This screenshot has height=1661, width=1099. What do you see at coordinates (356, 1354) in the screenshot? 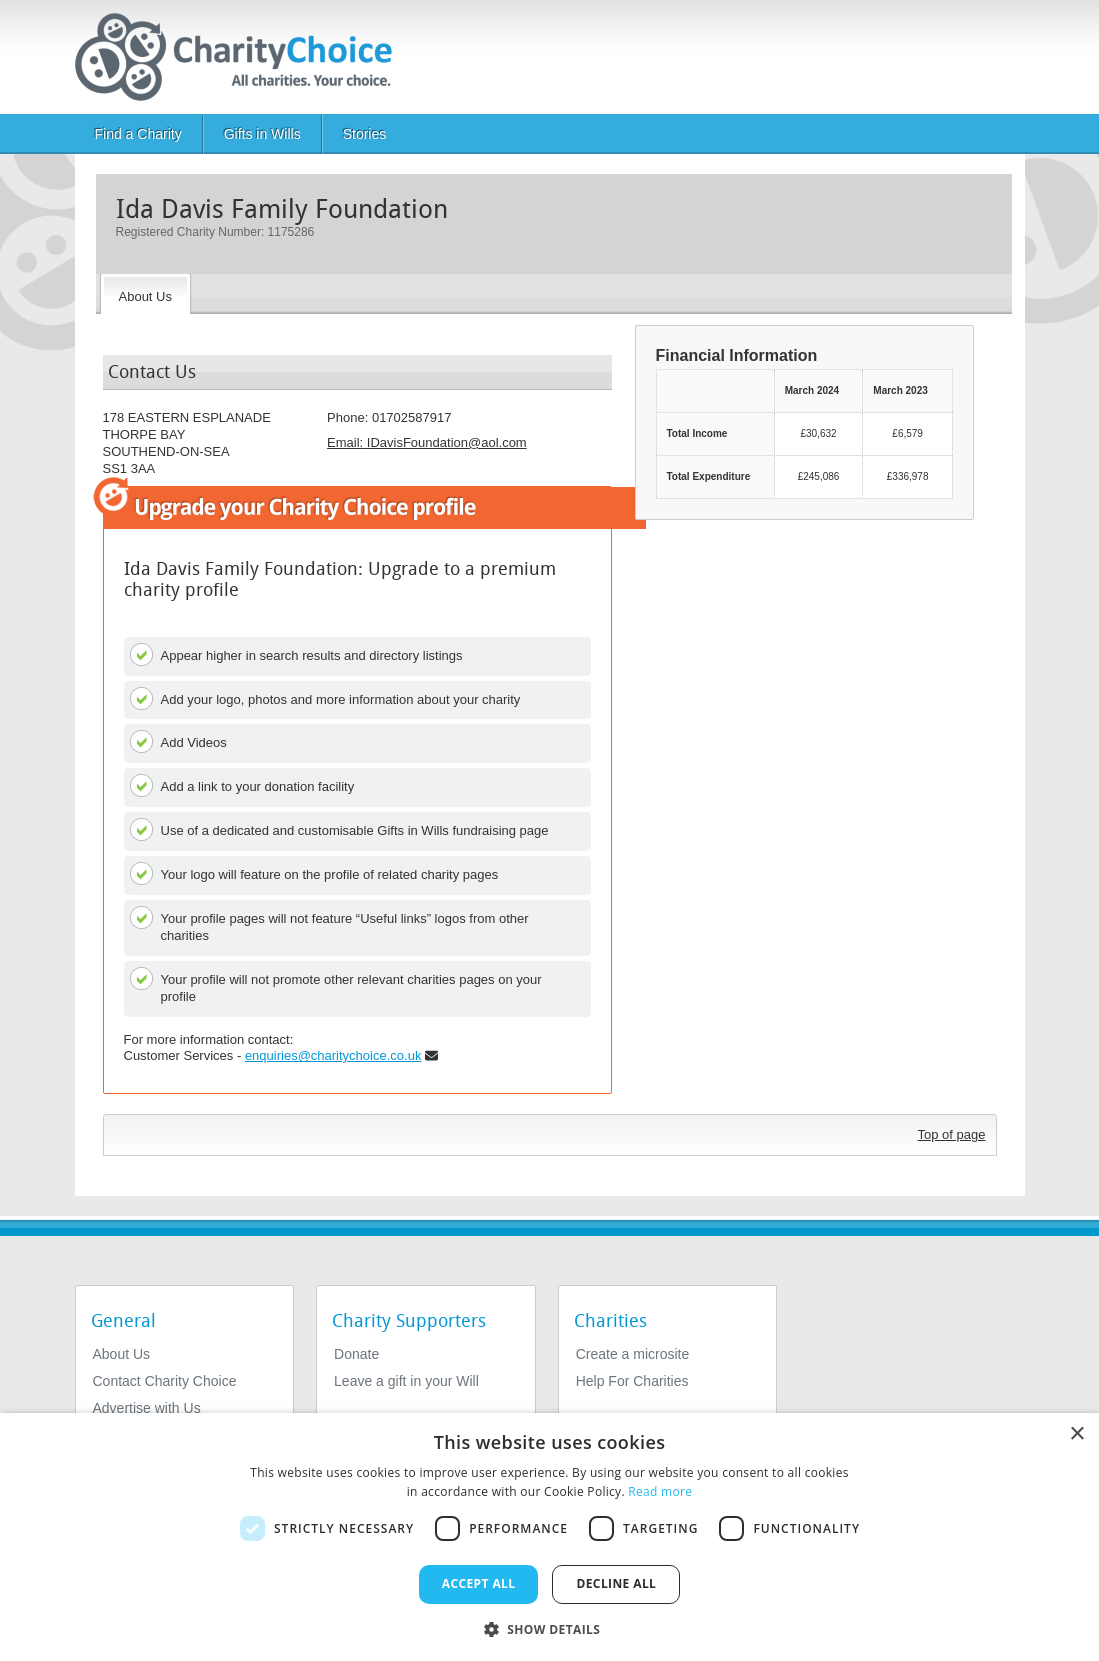
I see `Donate` at bounding box center [356, 1354].